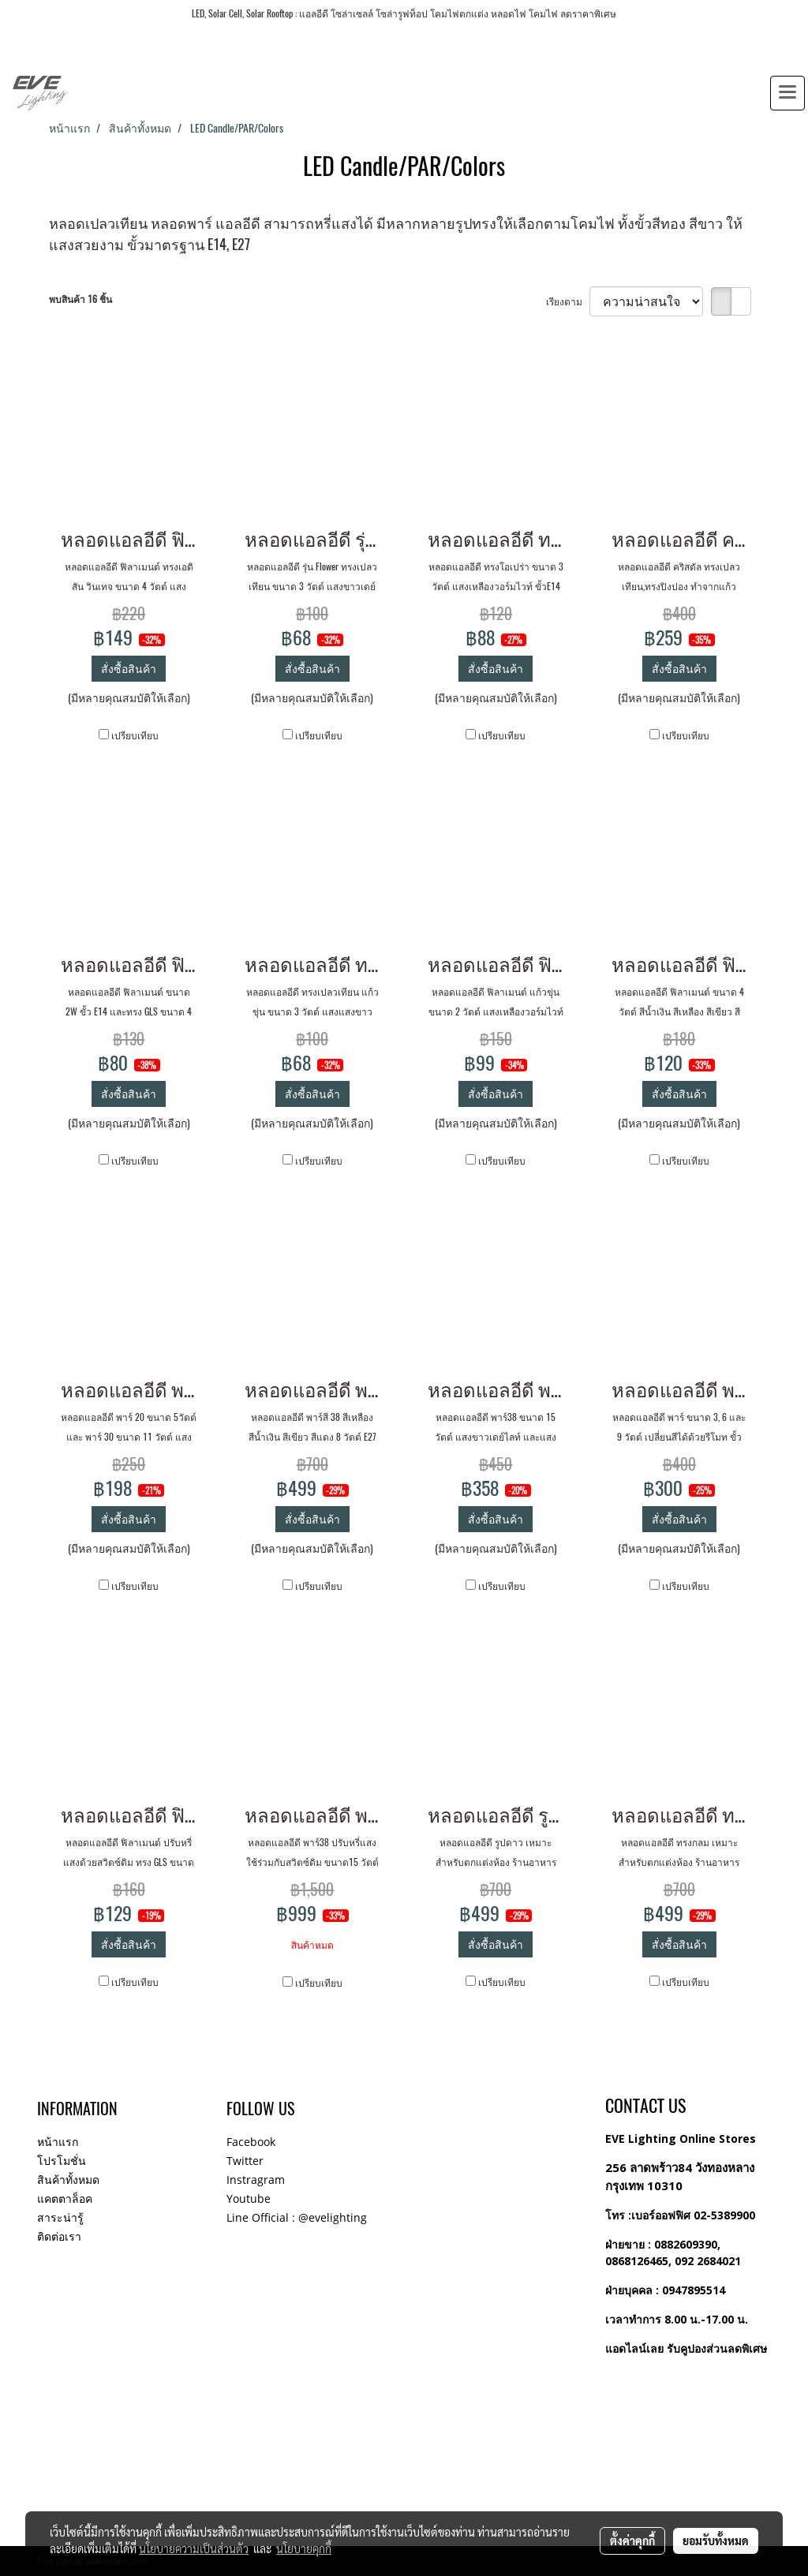 The height and width of the screenshot is (2576, 808). I want to click on ติดต่อเรา, so click(59, 2236).